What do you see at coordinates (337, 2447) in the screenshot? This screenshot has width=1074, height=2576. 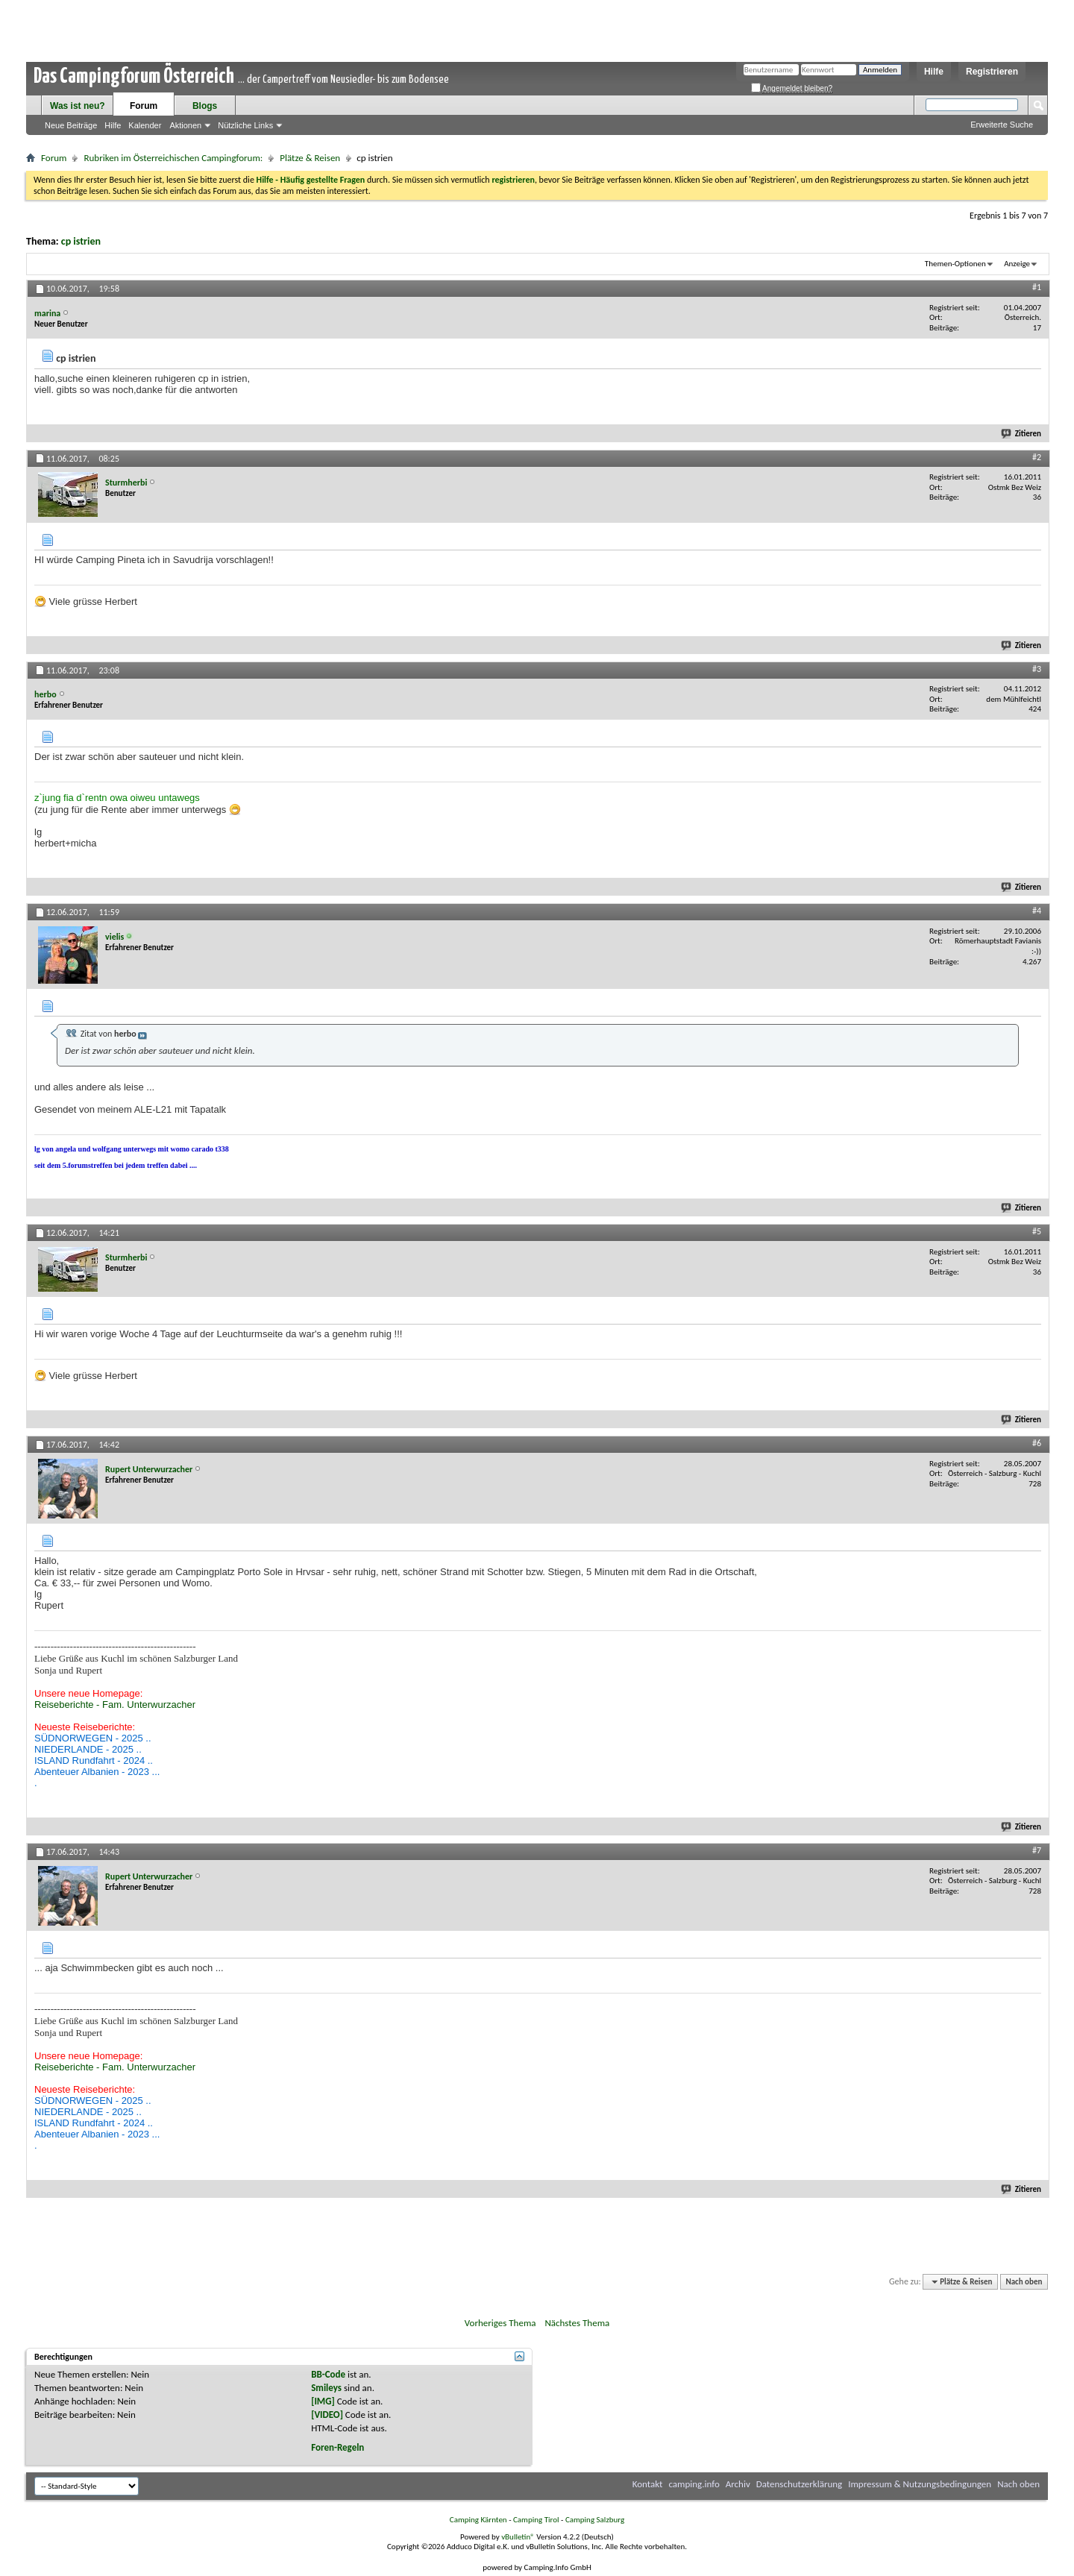 I see `Foren-Regeln` at bounding box center [337, 2447].